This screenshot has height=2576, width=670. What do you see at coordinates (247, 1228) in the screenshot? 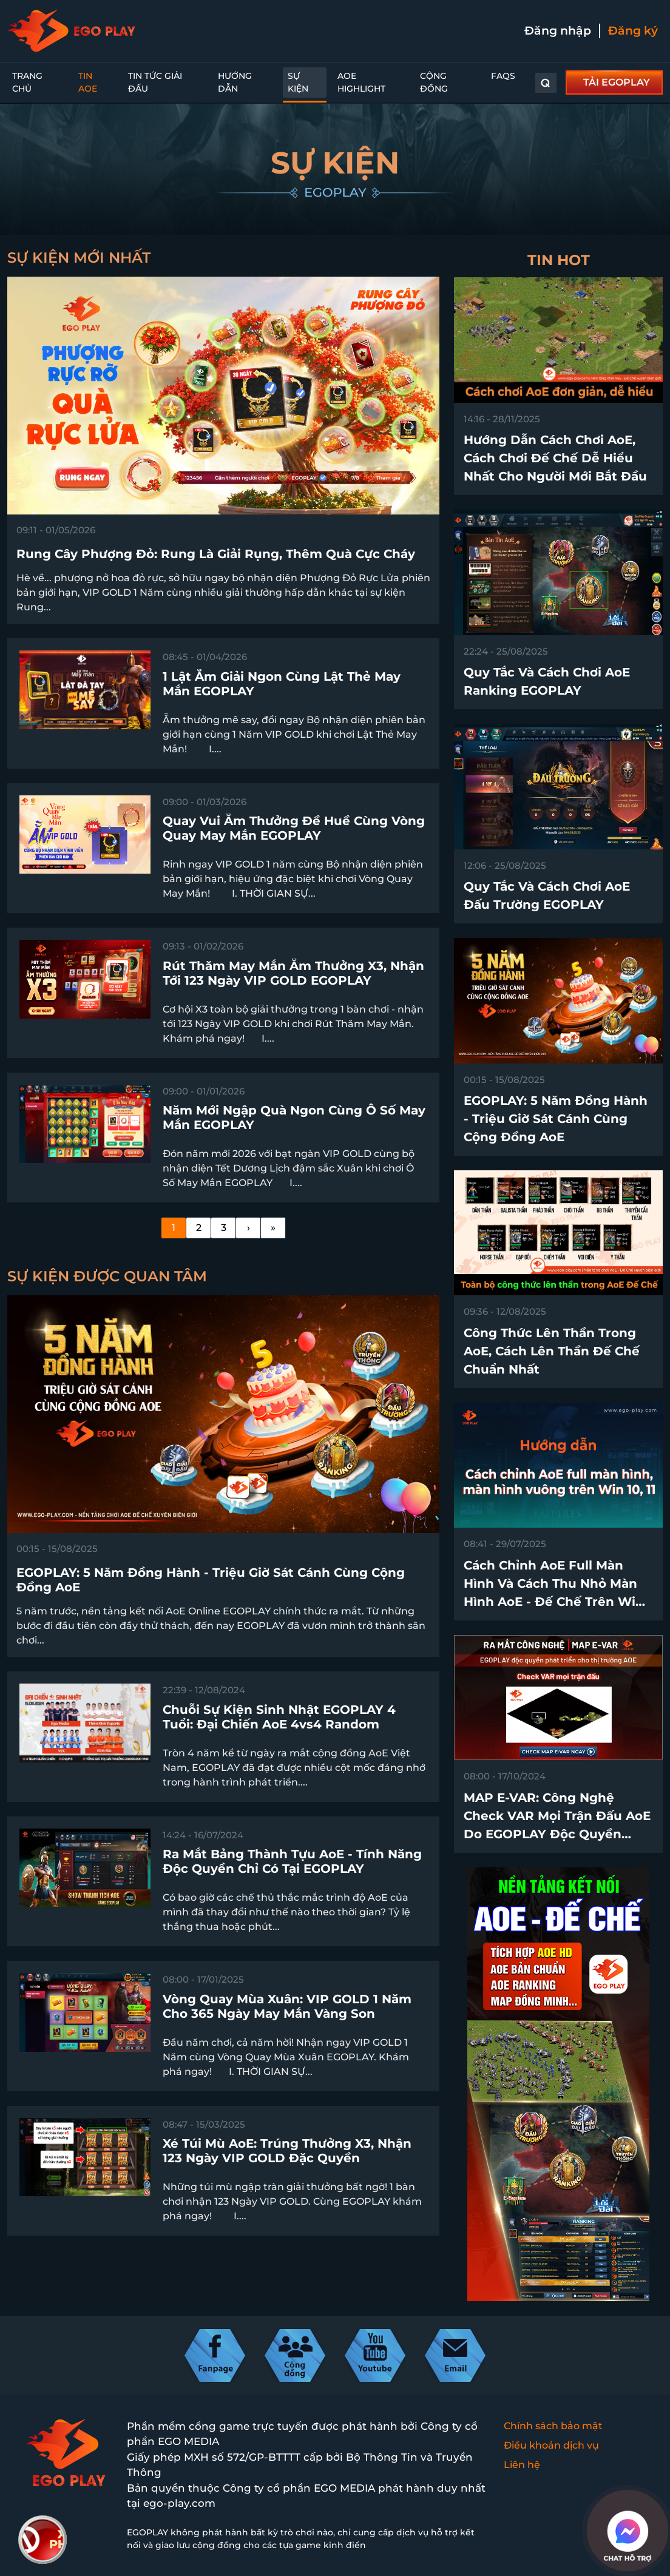
I see `[Next]` at bounding box center [247, 1228].